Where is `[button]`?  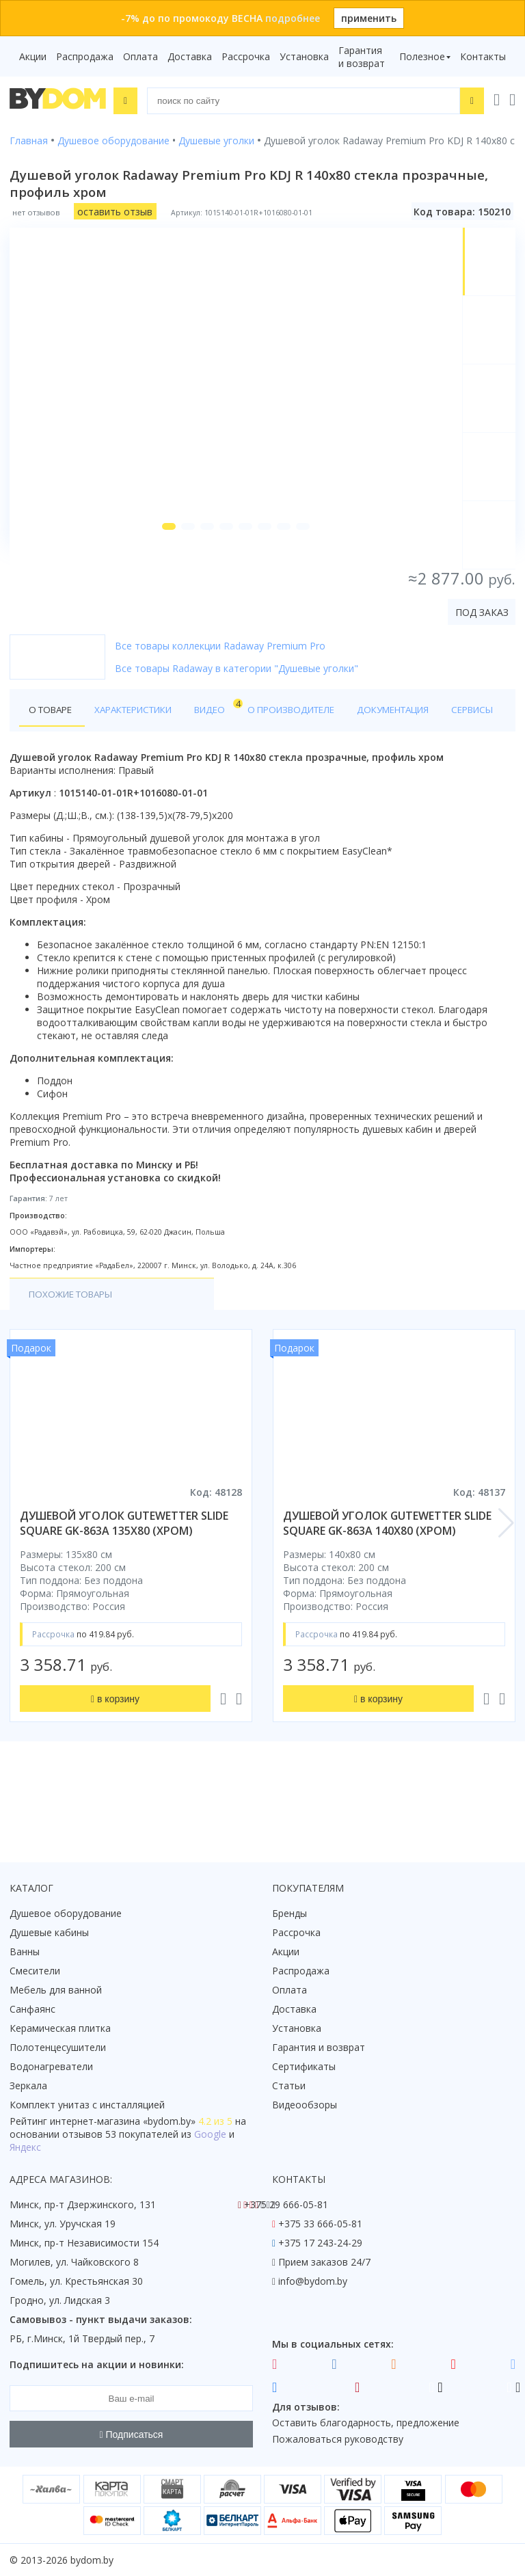
[button] is located at coordinates (161, 555).